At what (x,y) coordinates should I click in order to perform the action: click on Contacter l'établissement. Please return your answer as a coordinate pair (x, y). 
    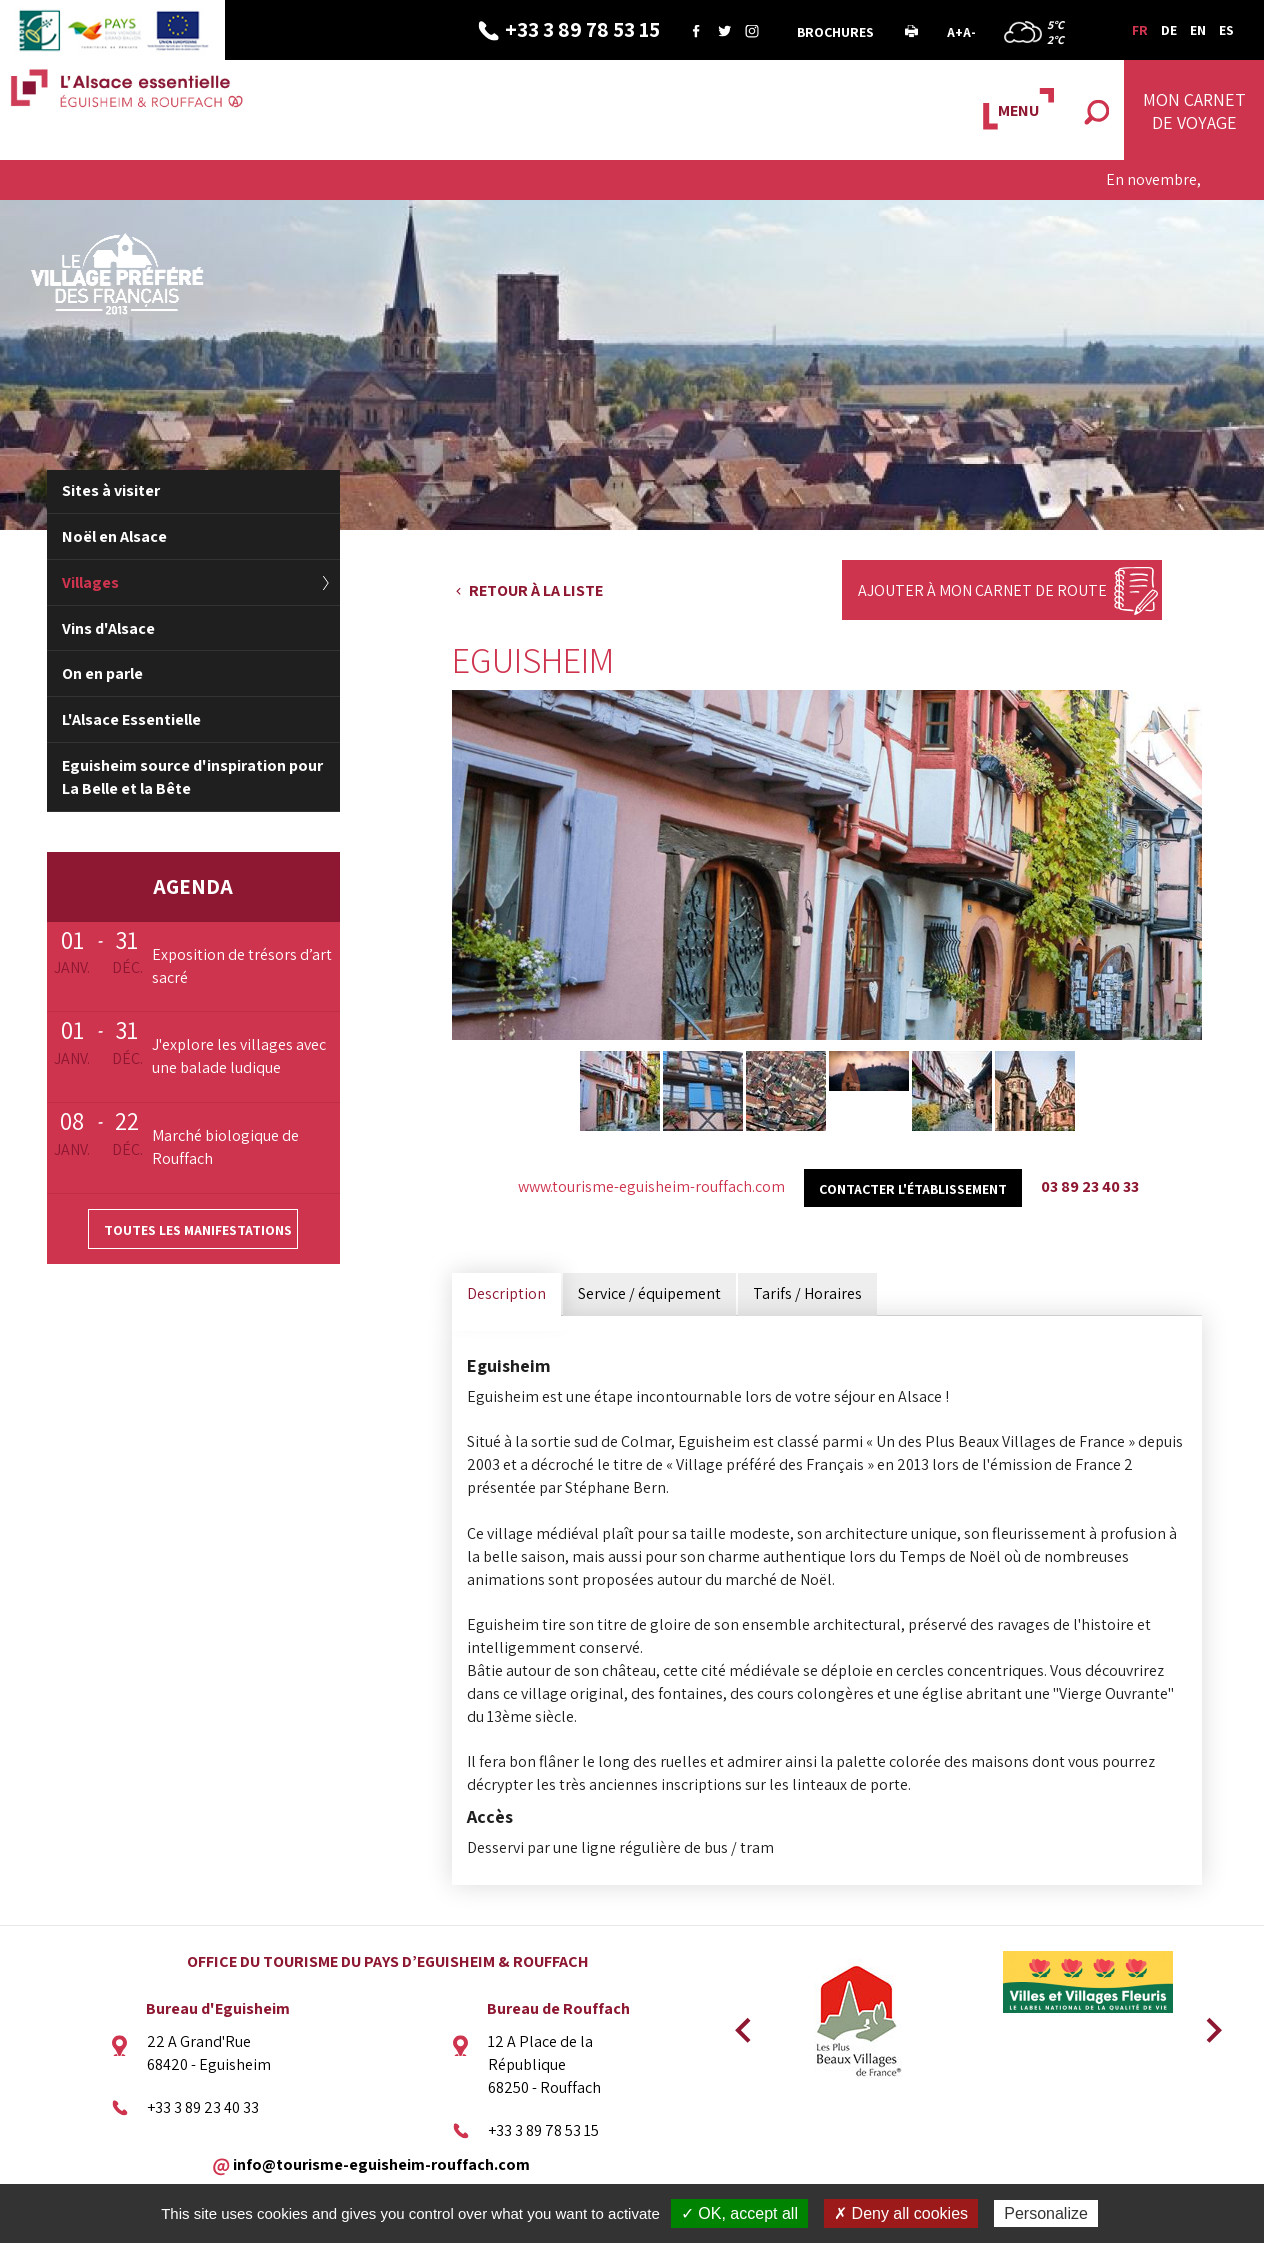
    Looking at the image, I should click on (913, 1189).